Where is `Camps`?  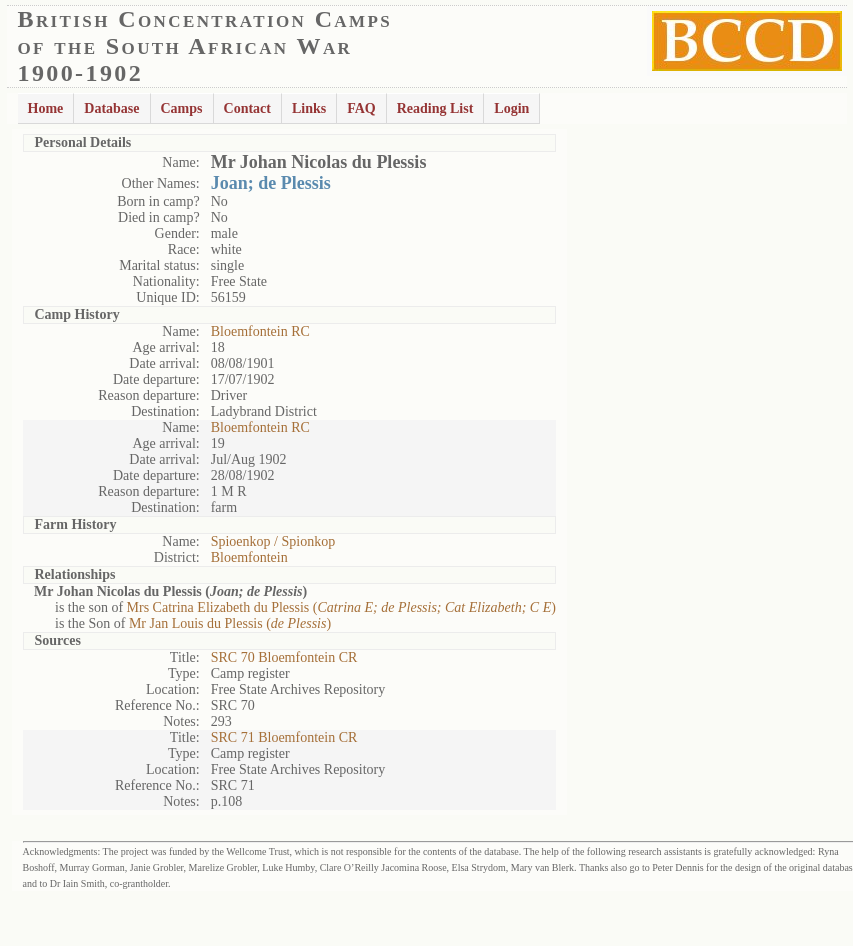 Camps is located at coordinates (182, 108).